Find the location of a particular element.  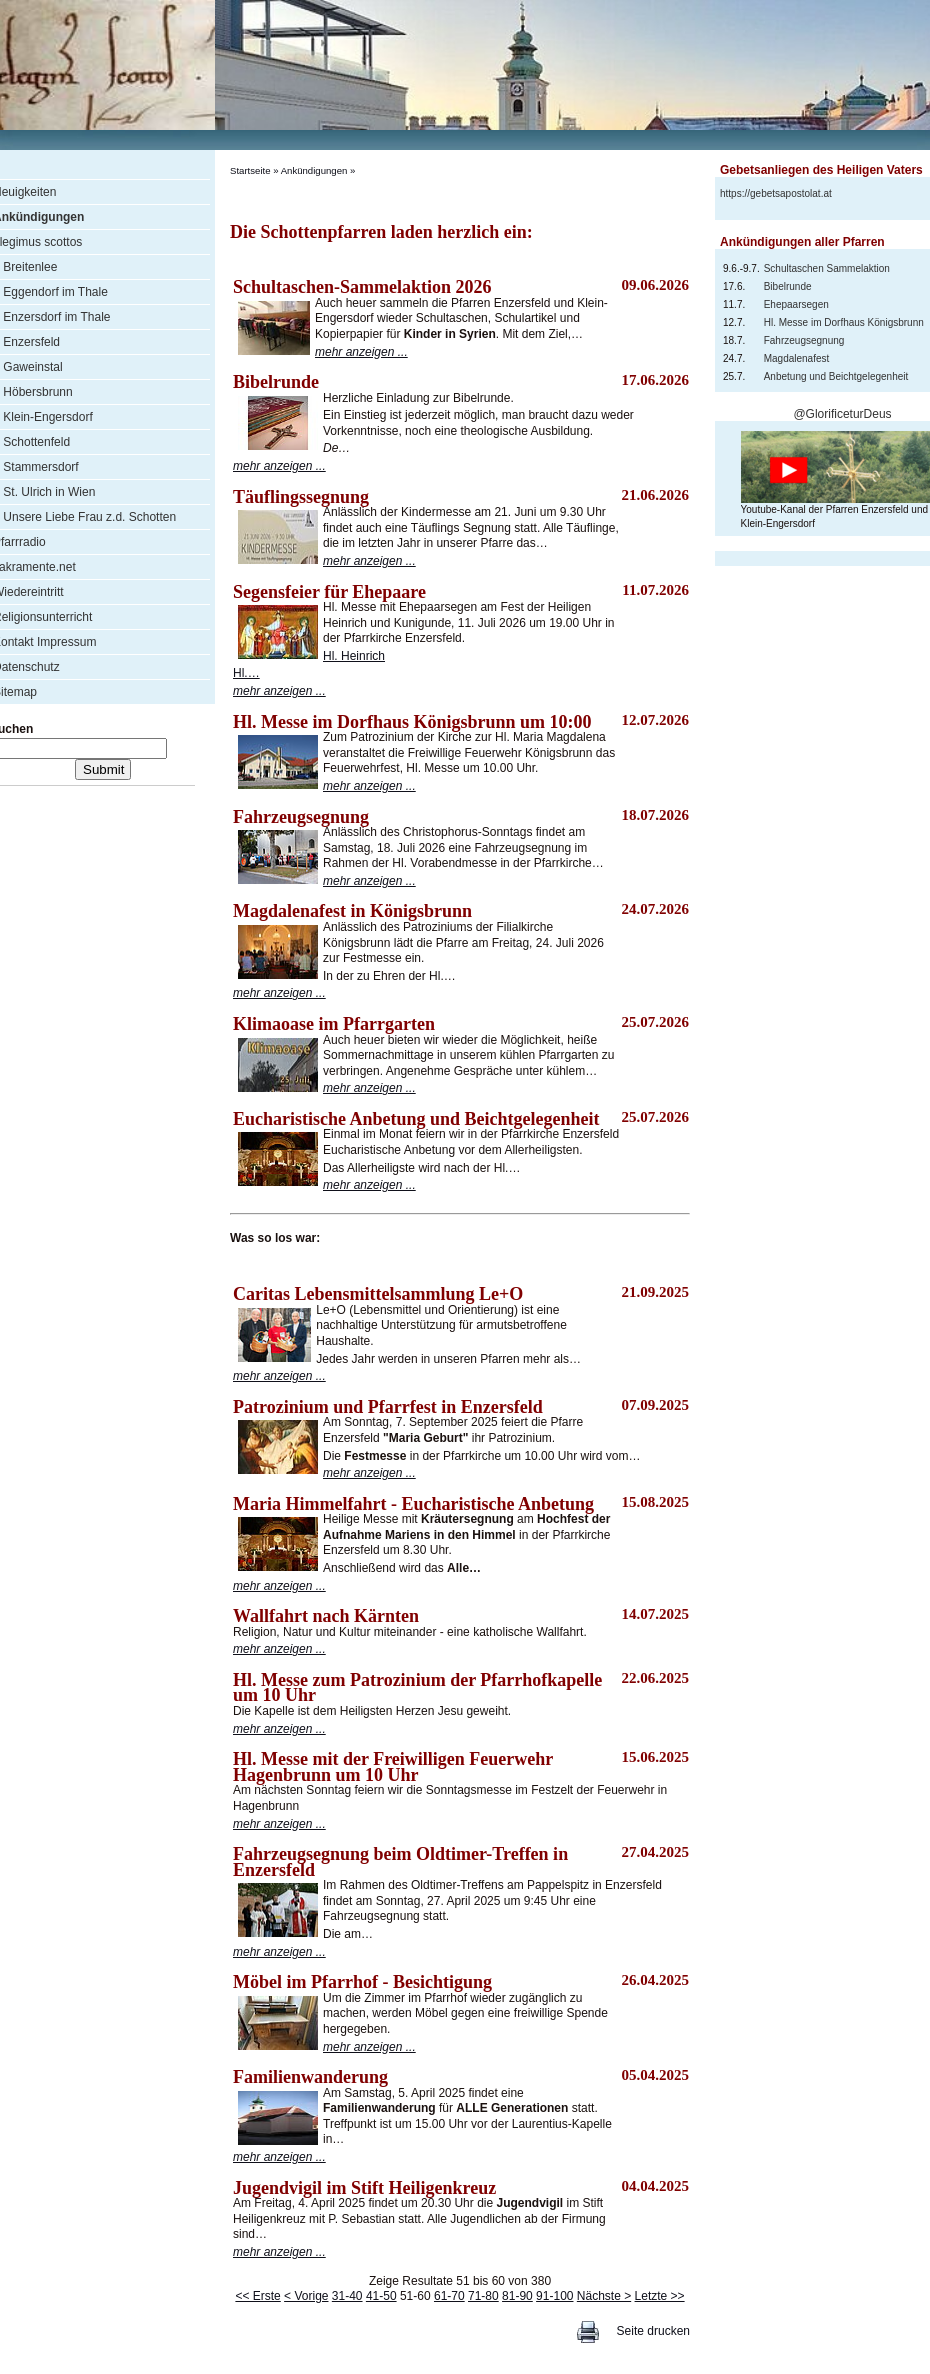

41-50 is located at coordinates (381, 2296).